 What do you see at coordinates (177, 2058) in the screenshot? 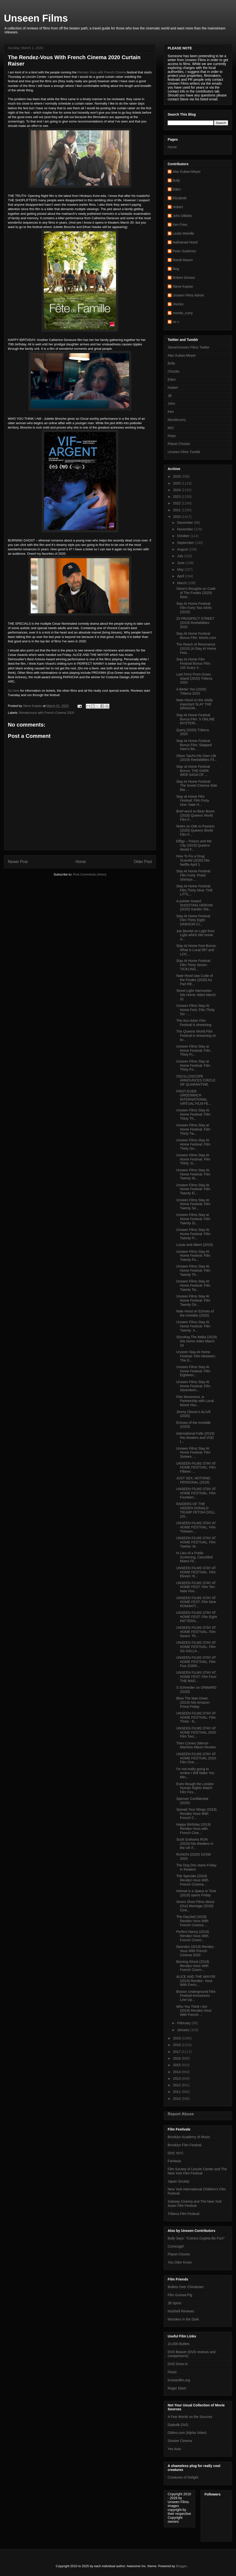
I see `2016` at bounding box center [177, 2058].